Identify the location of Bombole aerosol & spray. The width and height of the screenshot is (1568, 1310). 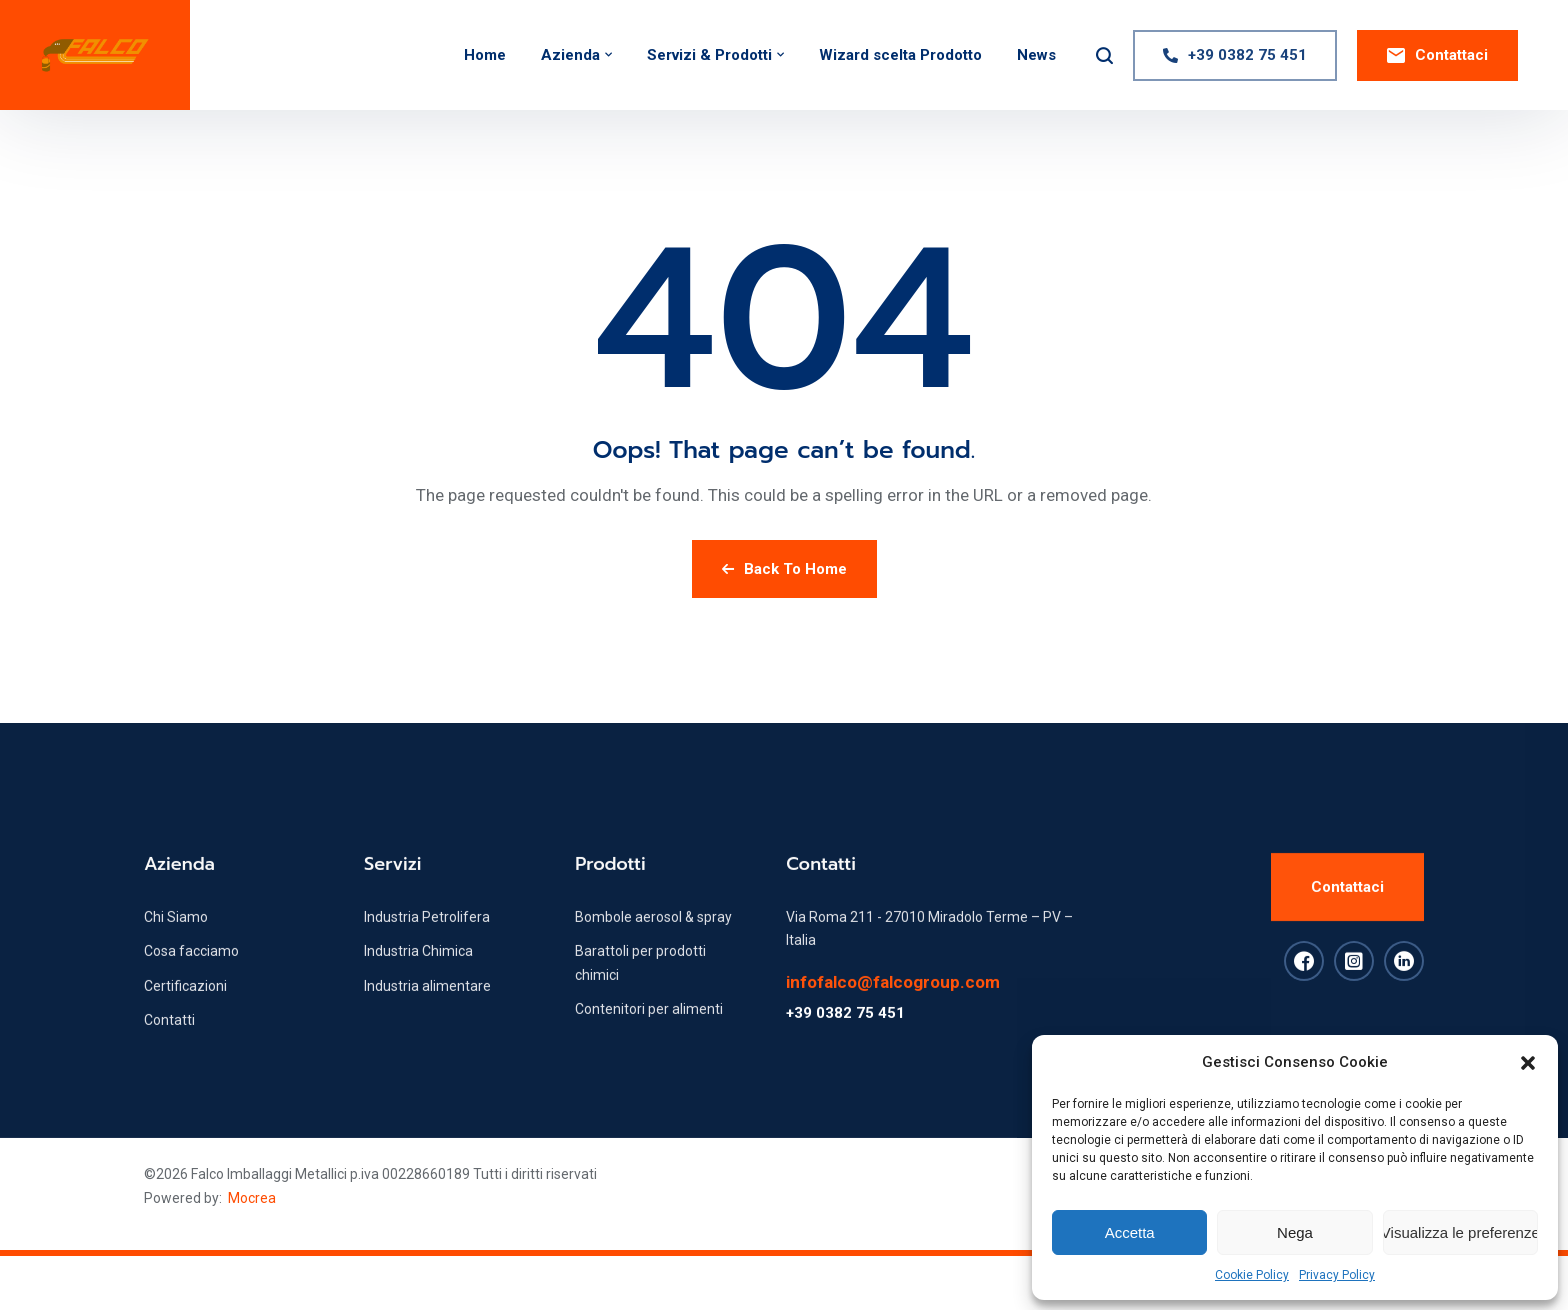
(653, 946).